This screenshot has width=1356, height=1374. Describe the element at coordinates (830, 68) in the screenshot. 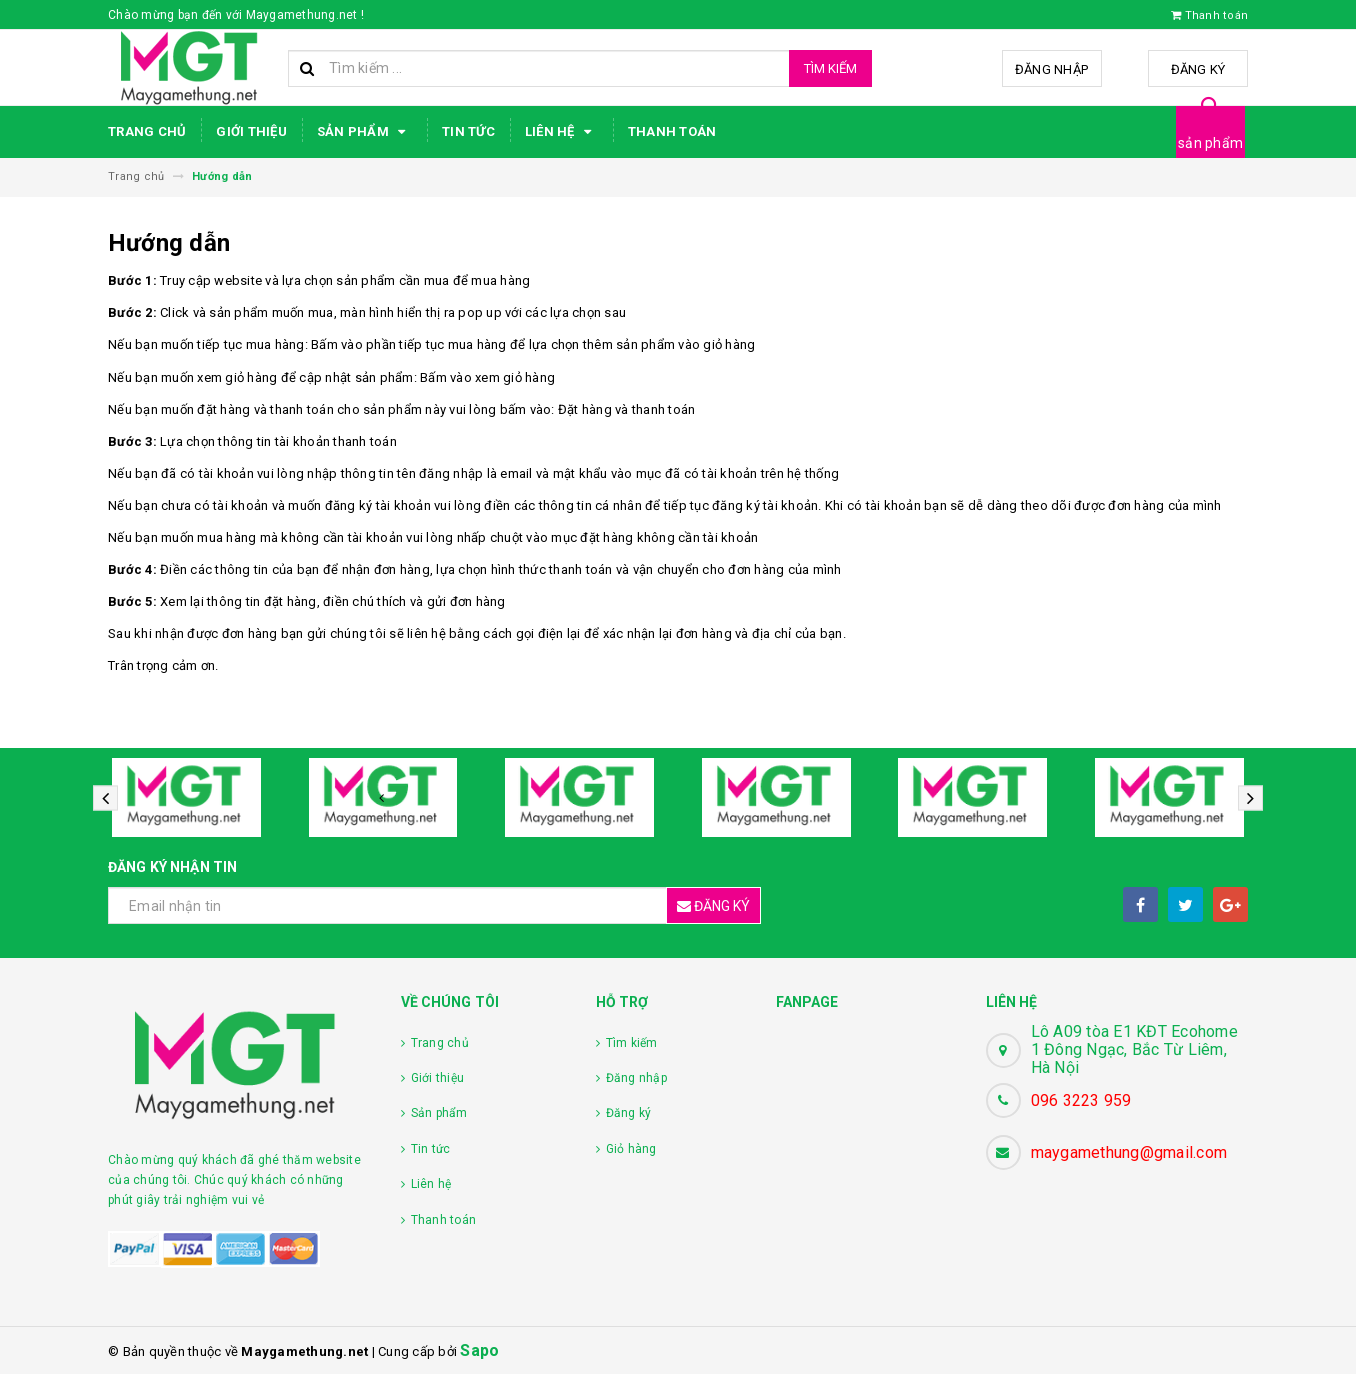

I see `Tìm kiếm` at that location.